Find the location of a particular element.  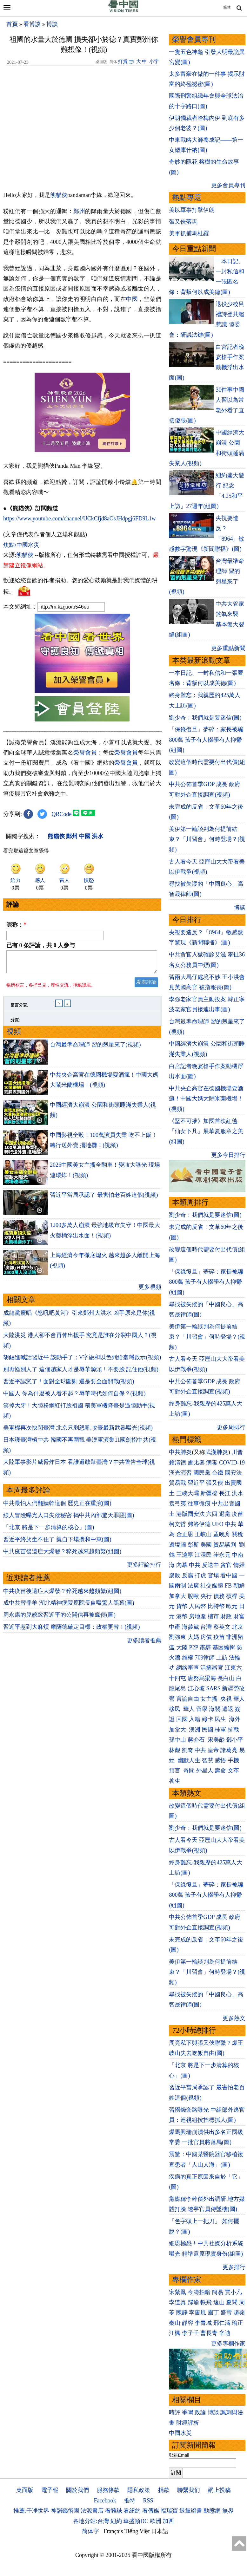

靜容 is located at coordinates (187, 2323).